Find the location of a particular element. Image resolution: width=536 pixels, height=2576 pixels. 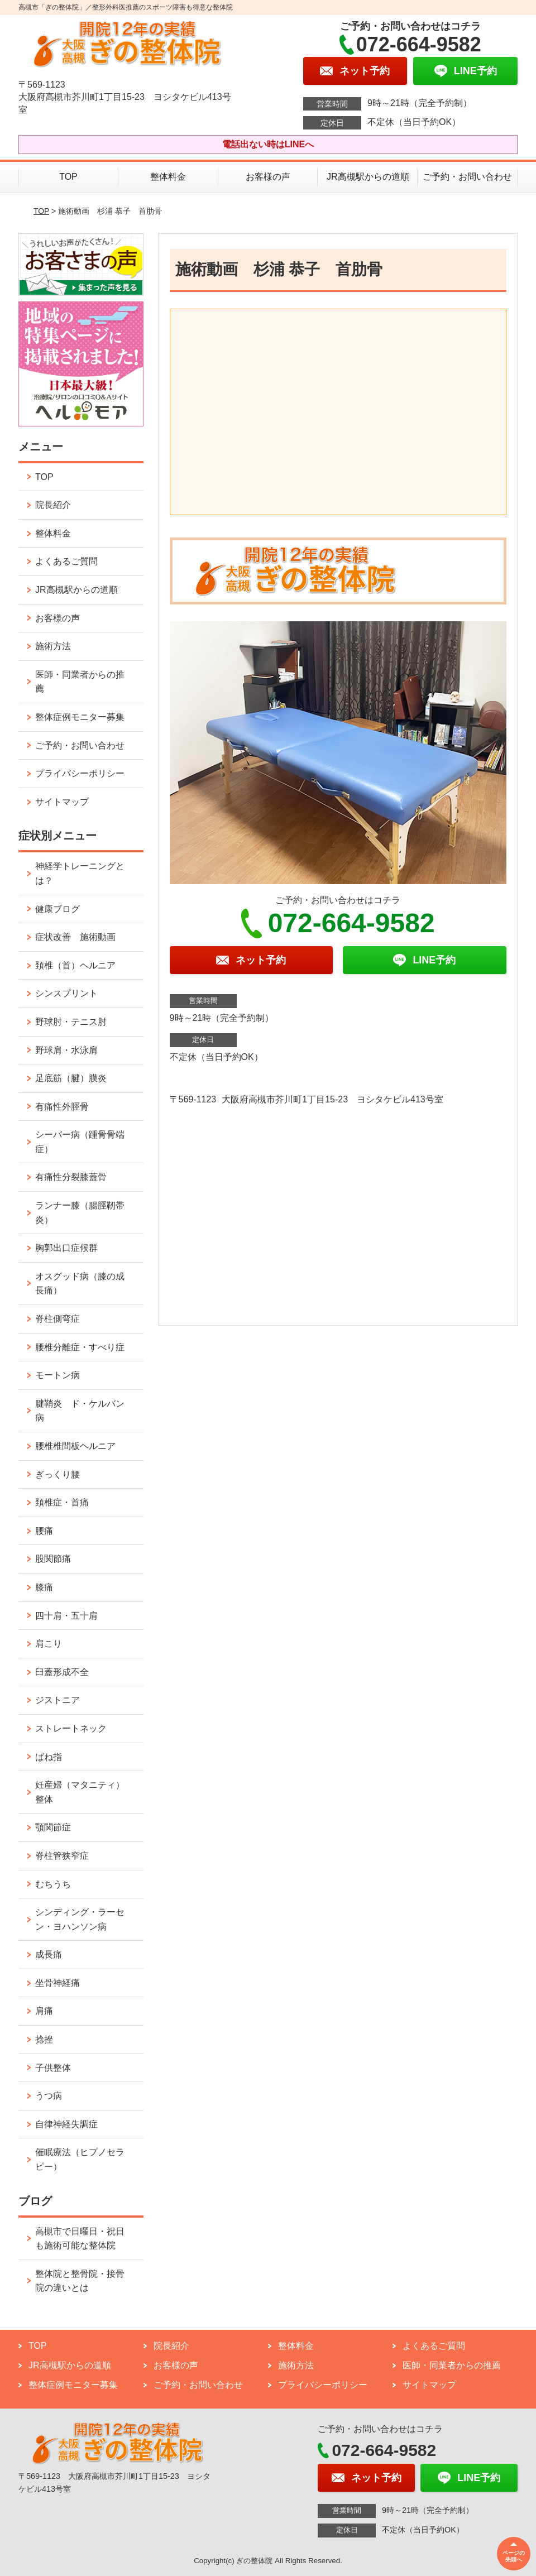

ぎっくり腰 is located at coordinates (57, 1474).